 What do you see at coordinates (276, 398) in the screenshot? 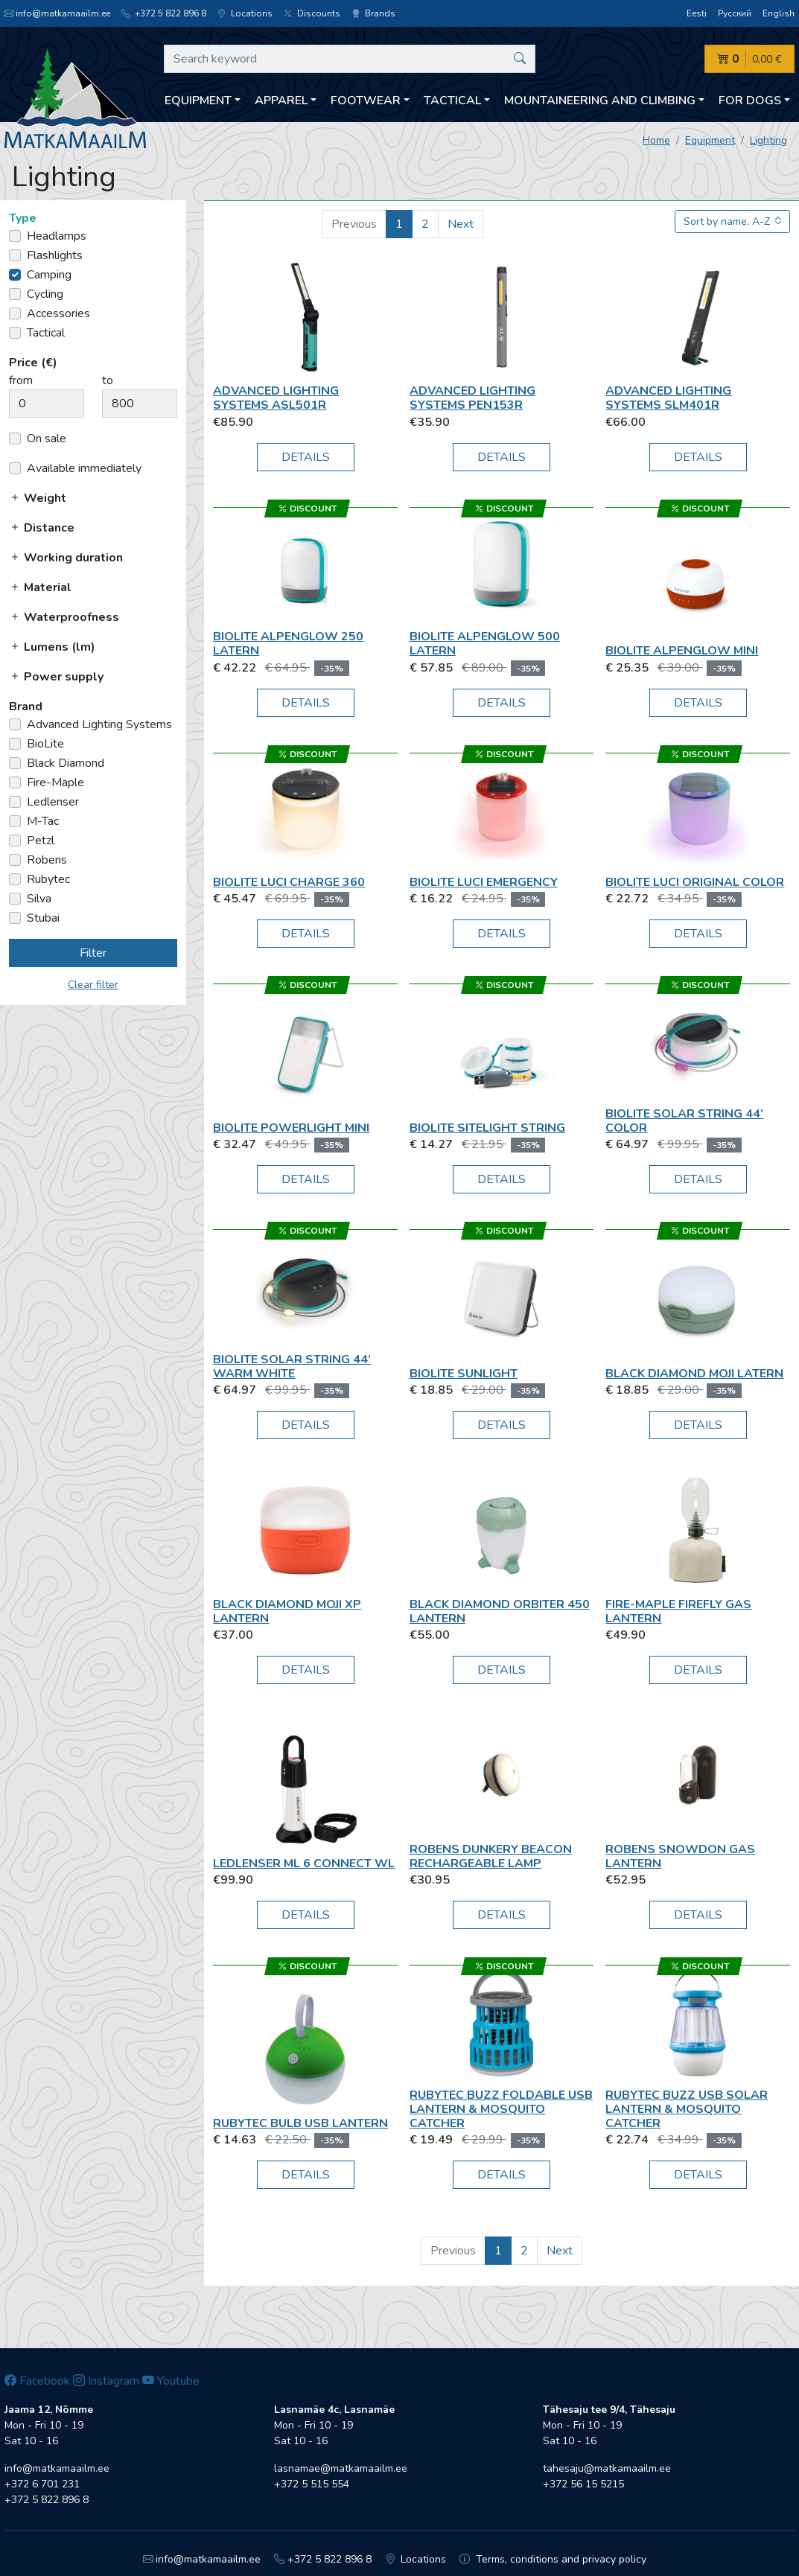
I see `Advanced Lighting Systems ASL501R` at bounding box center [276, 398].